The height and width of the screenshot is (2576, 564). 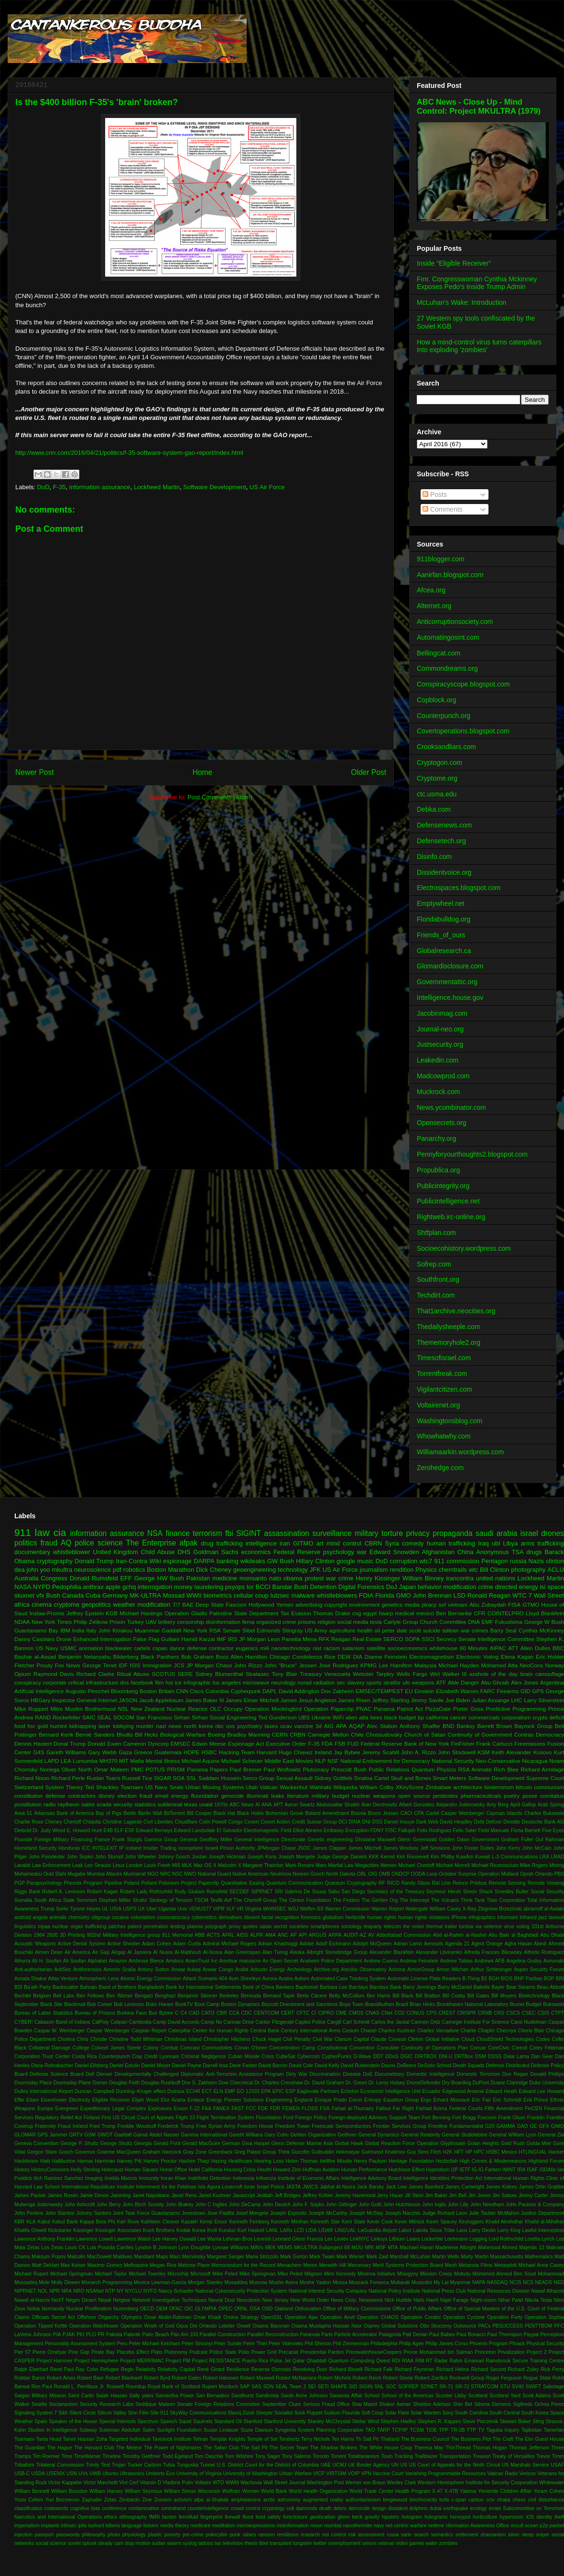 I want to click on Sibel Edmonds, so click(x=261, y=1630).